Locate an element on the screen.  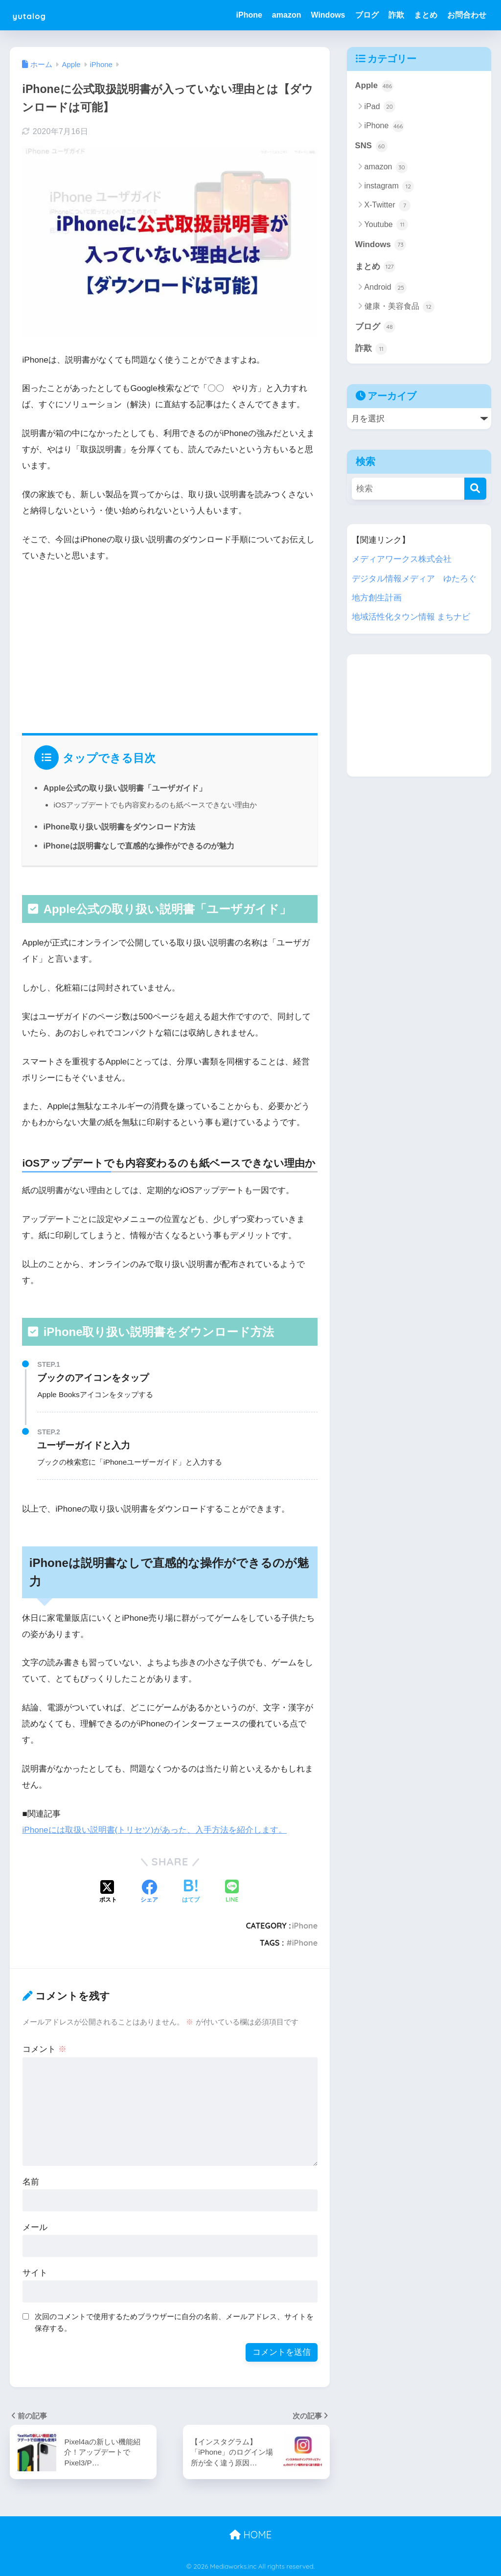
SNS is located at coordinates (371, 146).